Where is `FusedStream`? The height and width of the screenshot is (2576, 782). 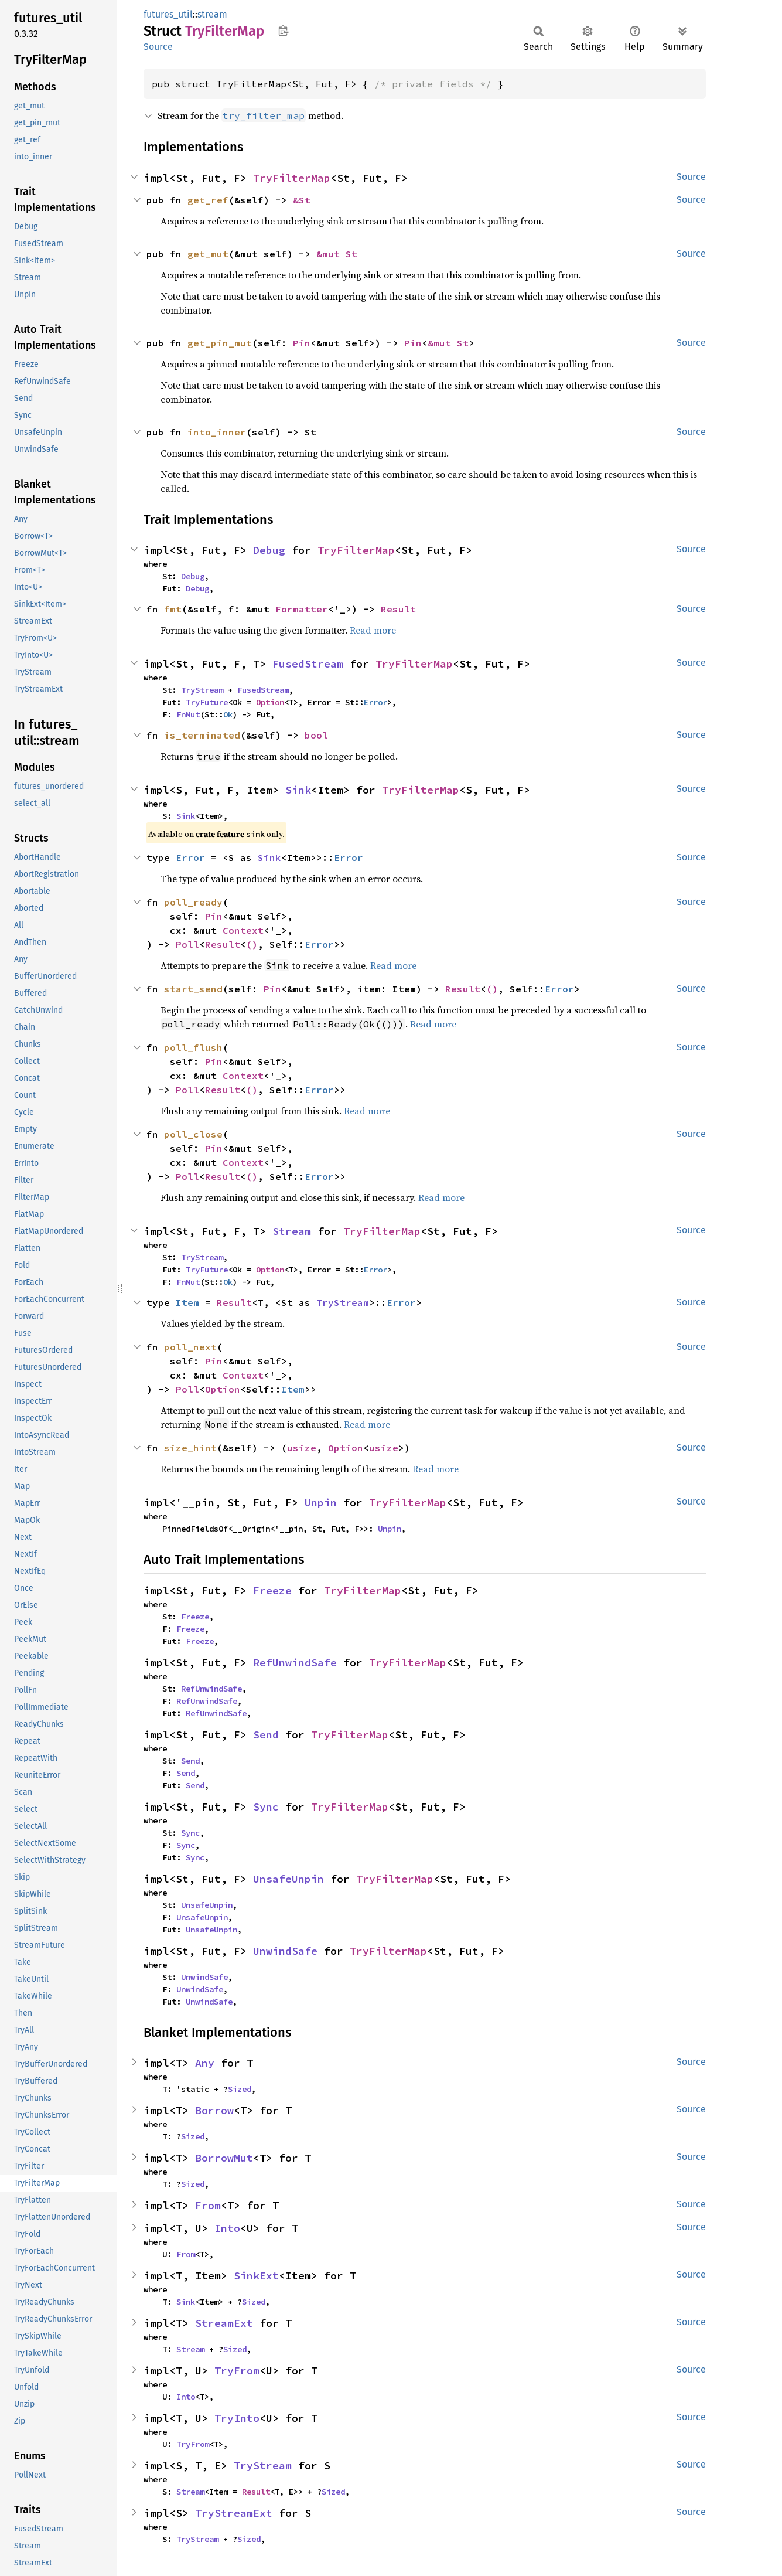 FusedStream is located at coordinates (307, 664).